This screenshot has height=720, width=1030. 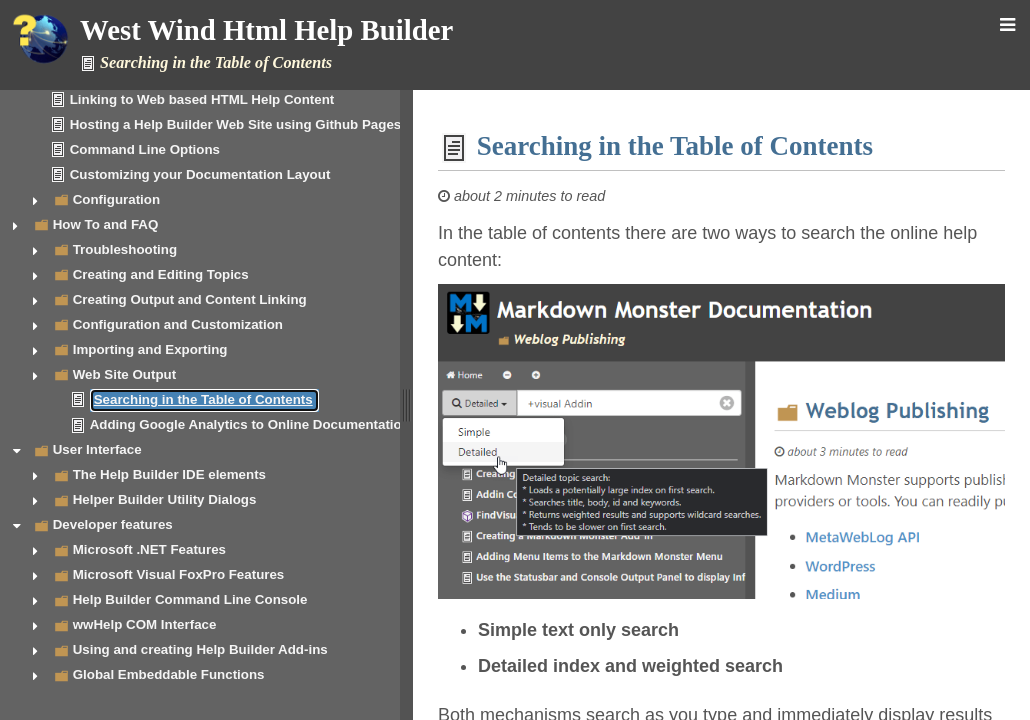 What do you see at coordinates (202, 99) in the screenshot?
I see `Linking to Web based HTML Help Content` at bounding box center [202, 99].